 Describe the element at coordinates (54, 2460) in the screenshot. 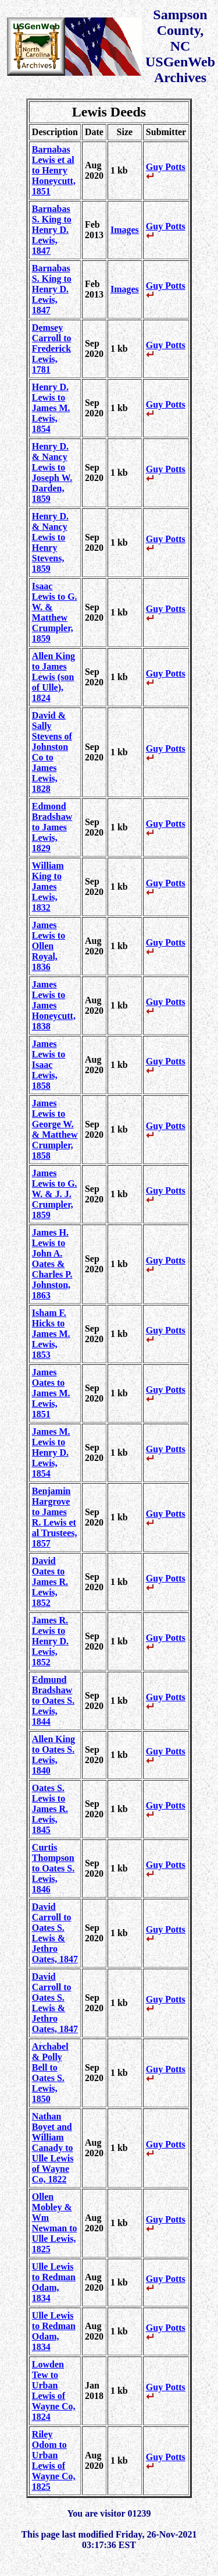

I see `Riley Odom to Urban Lewis of Wayne Co, 1825` at that location.